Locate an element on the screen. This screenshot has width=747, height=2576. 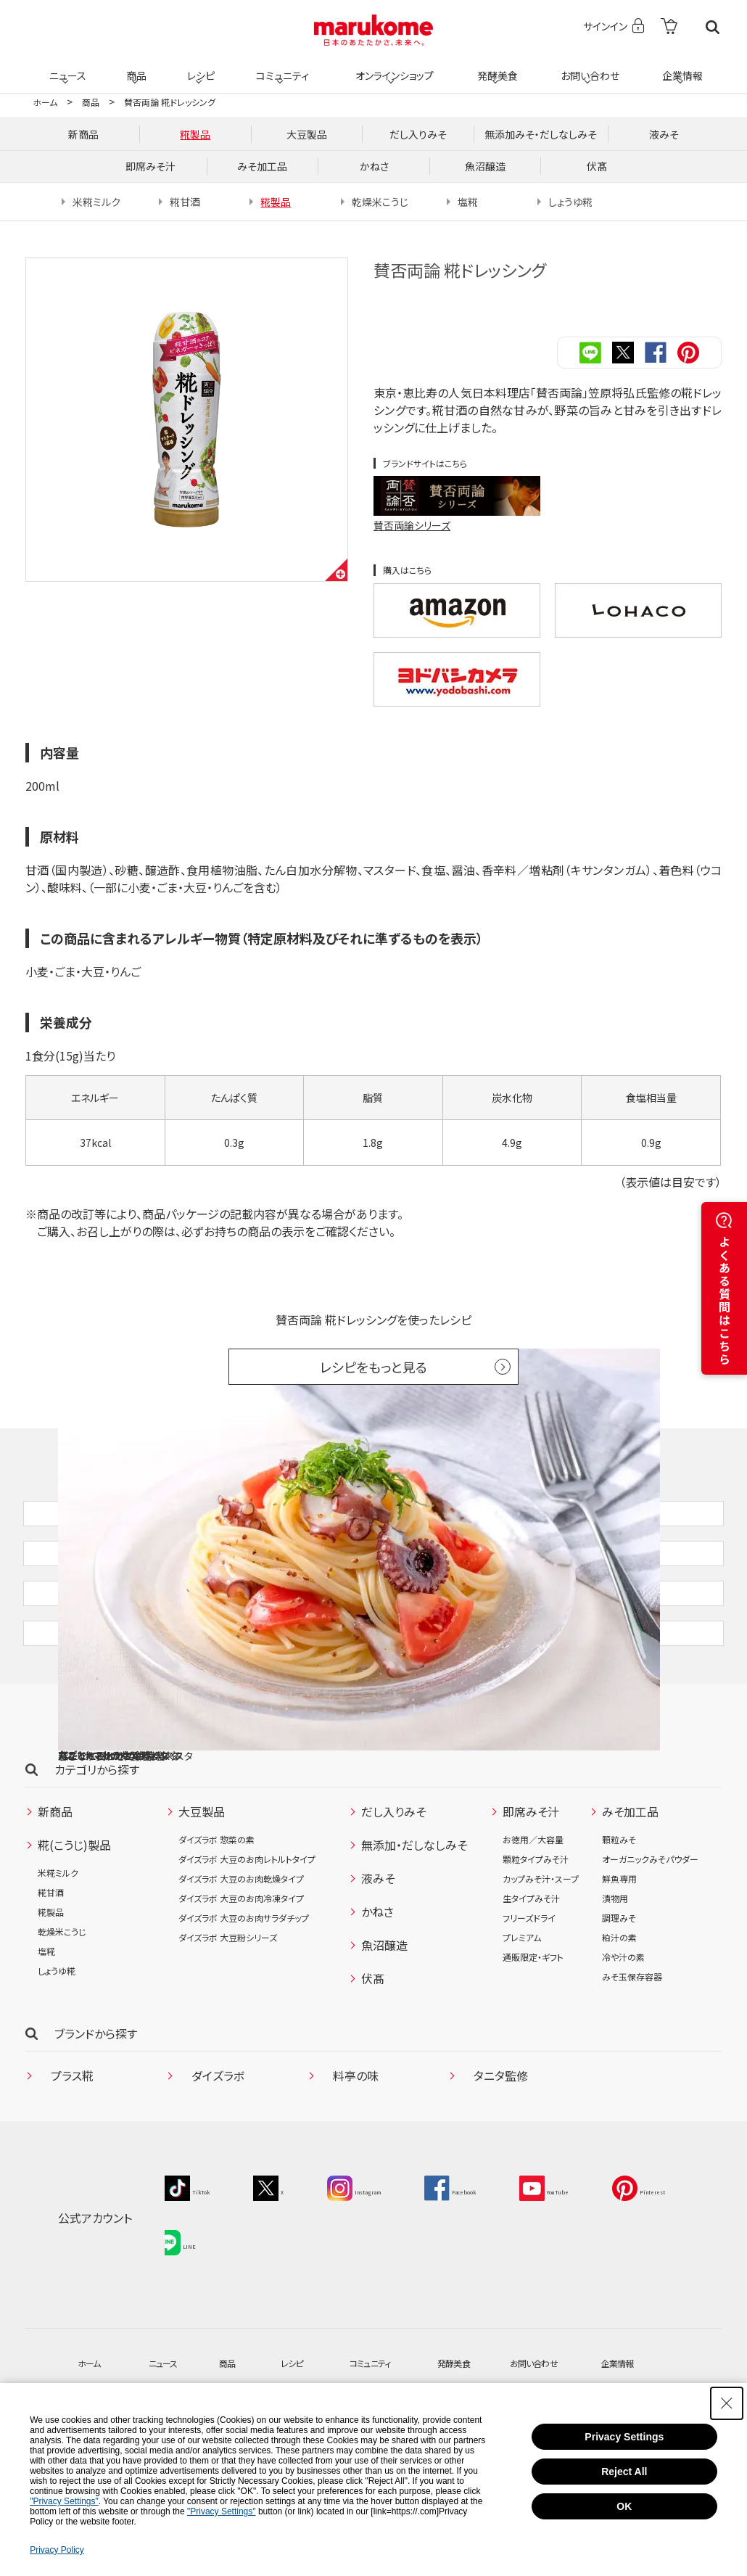
糀甘酒 is located at coordinates (51, 1966).